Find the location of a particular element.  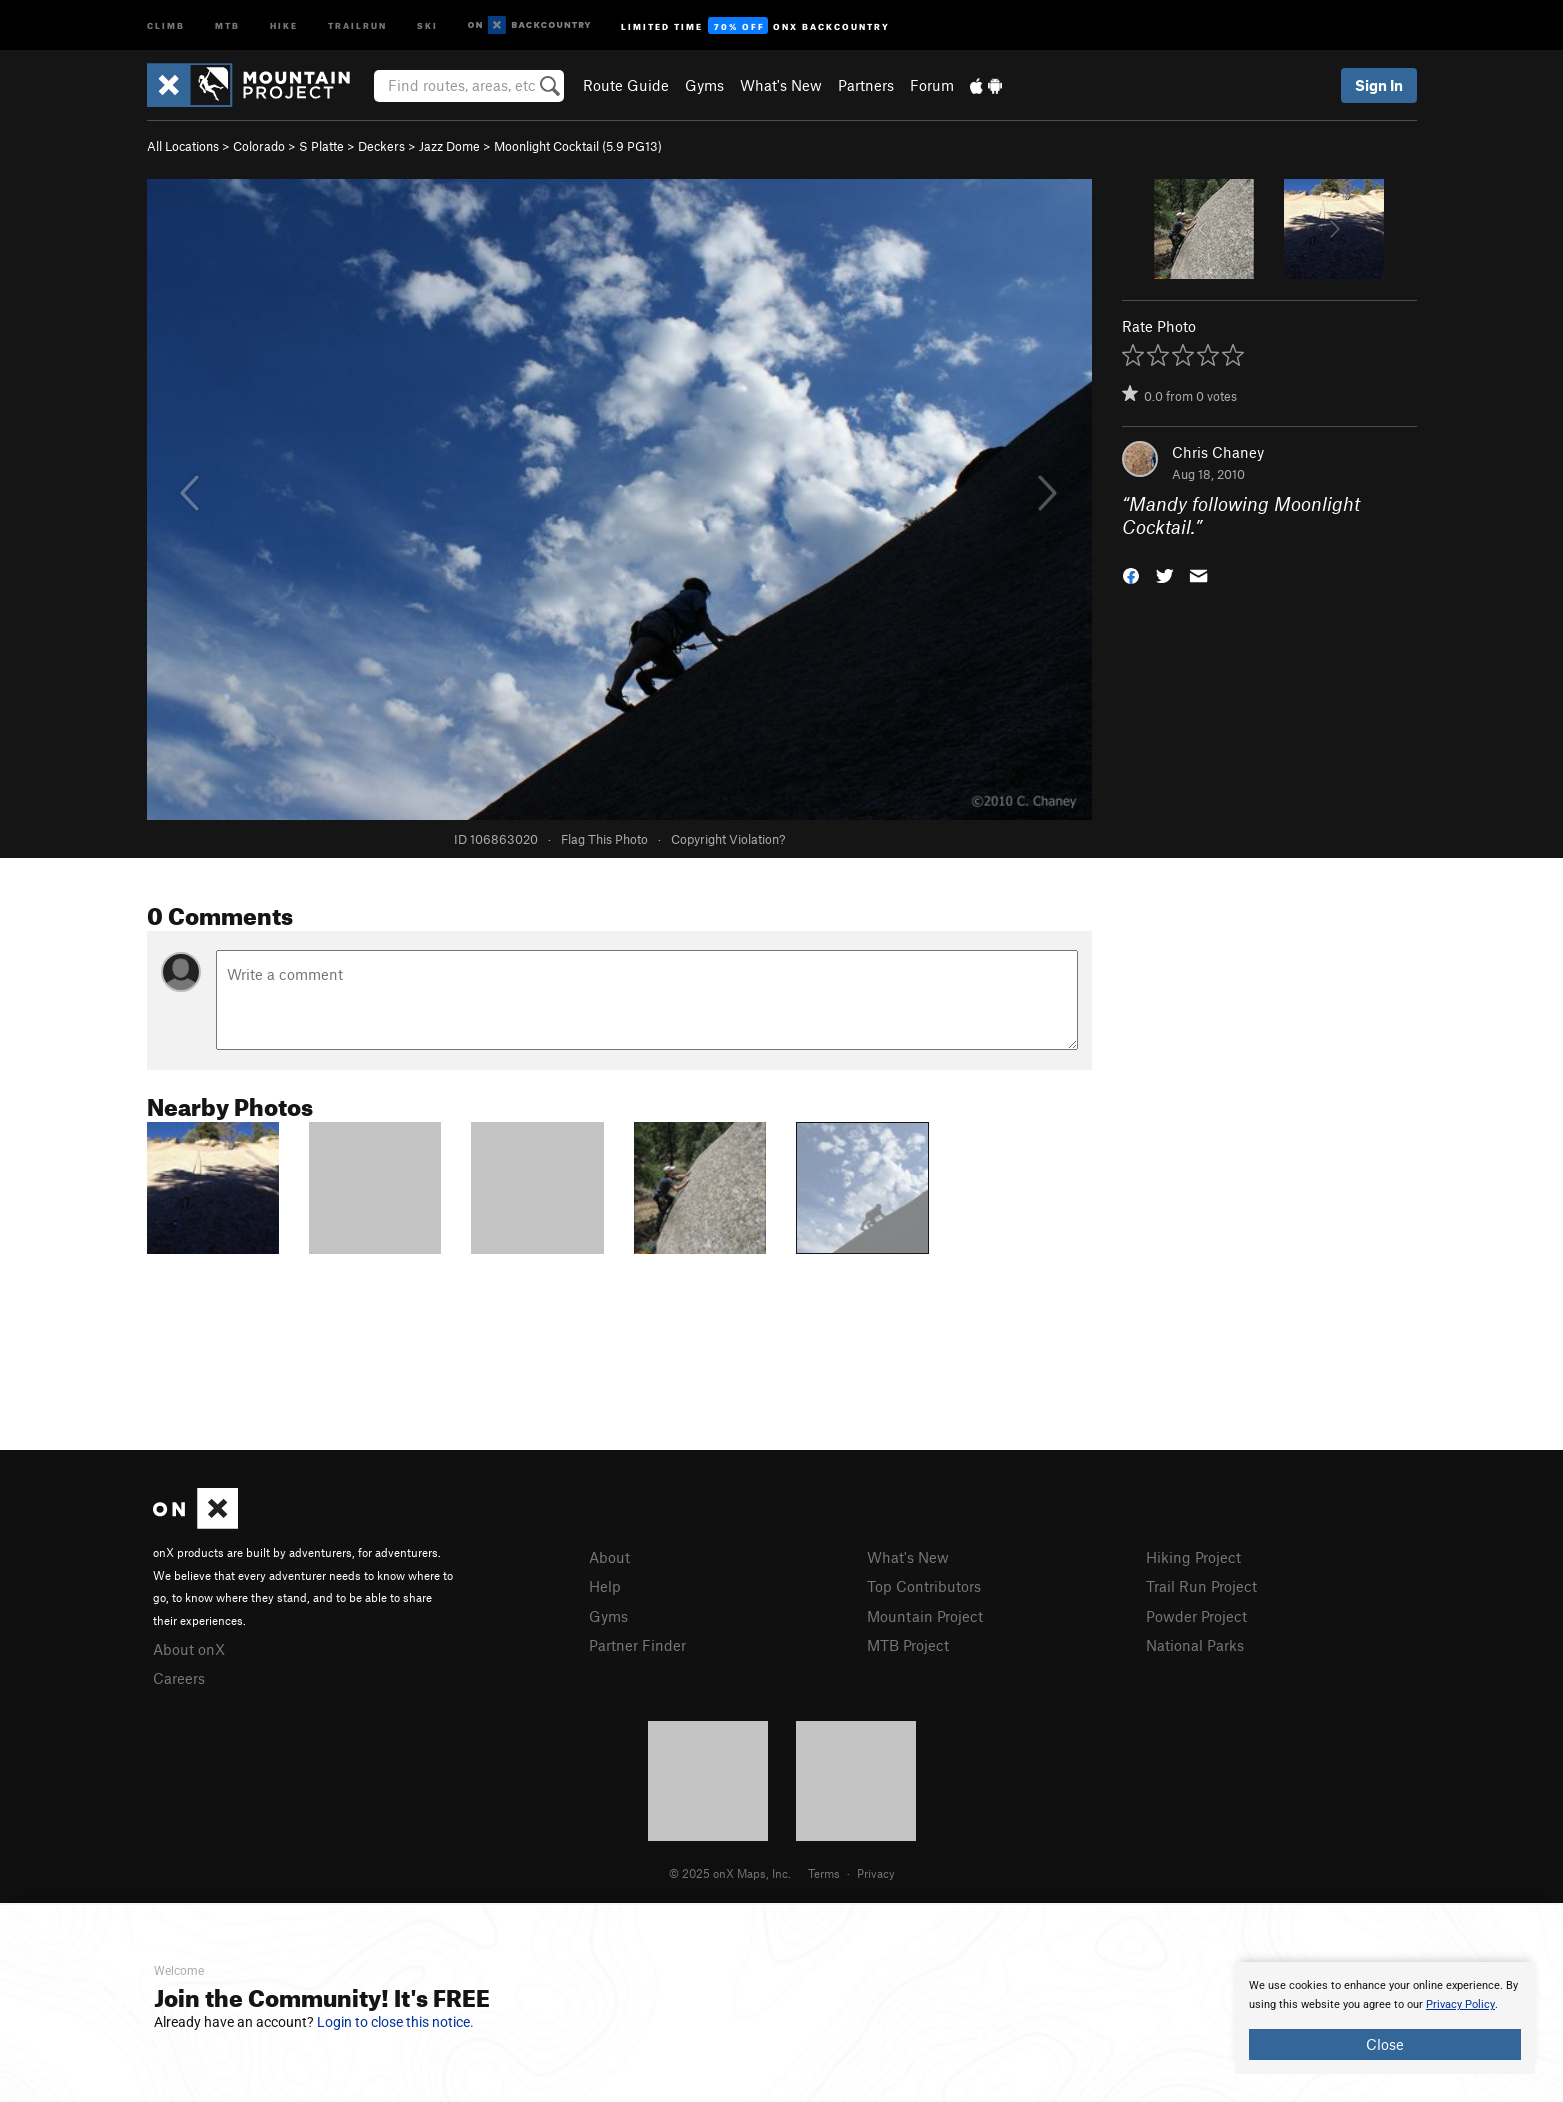

[button] is located at coordinates (1131, 573).